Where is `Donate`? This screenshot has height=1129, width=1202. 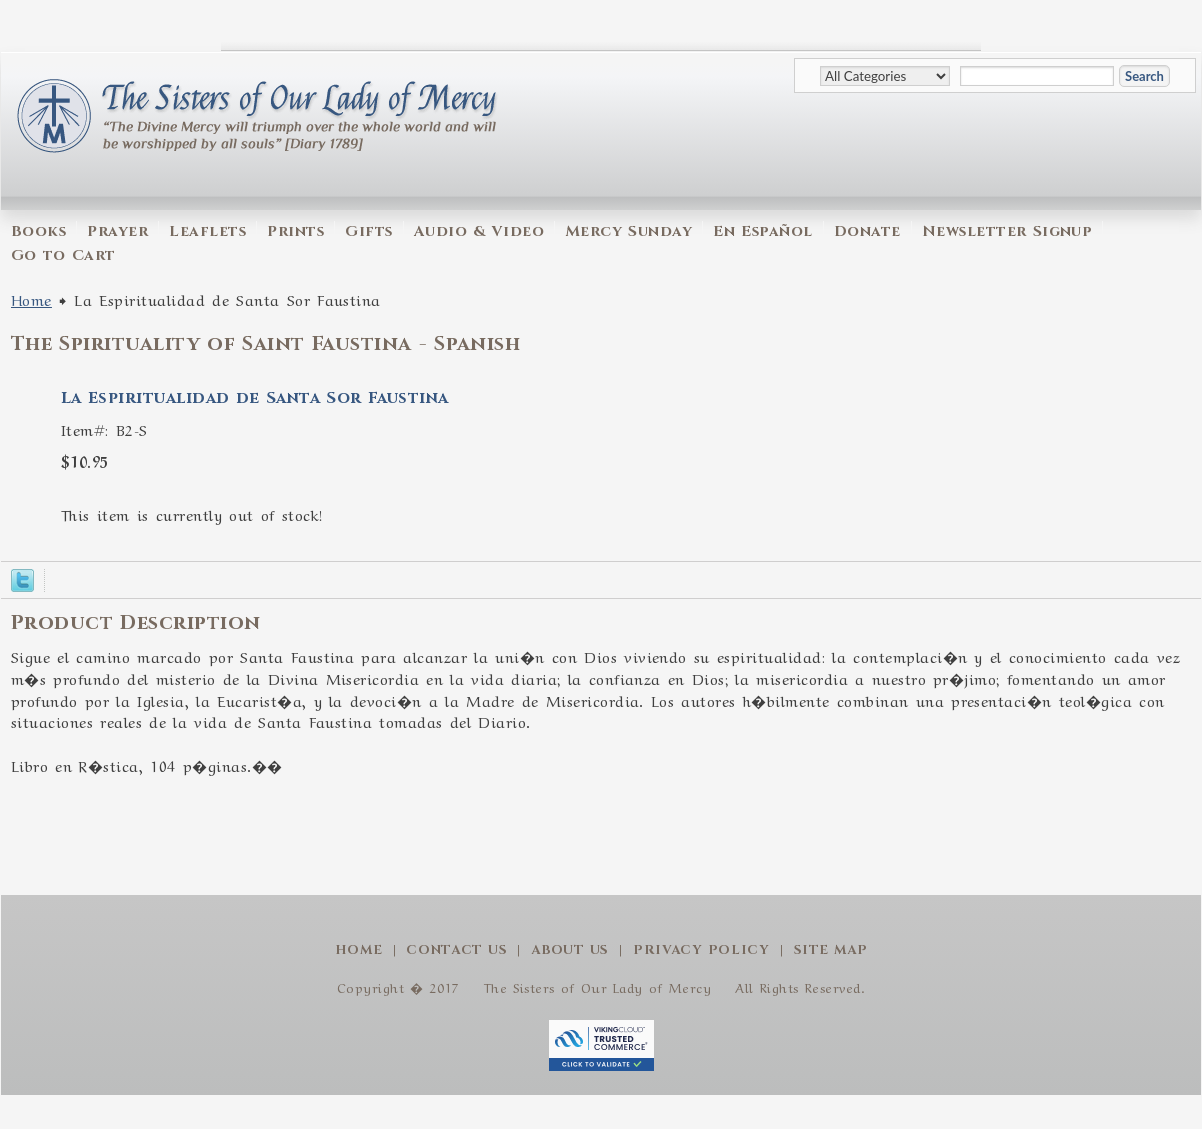 Donate is located at coordinates (867, 231).